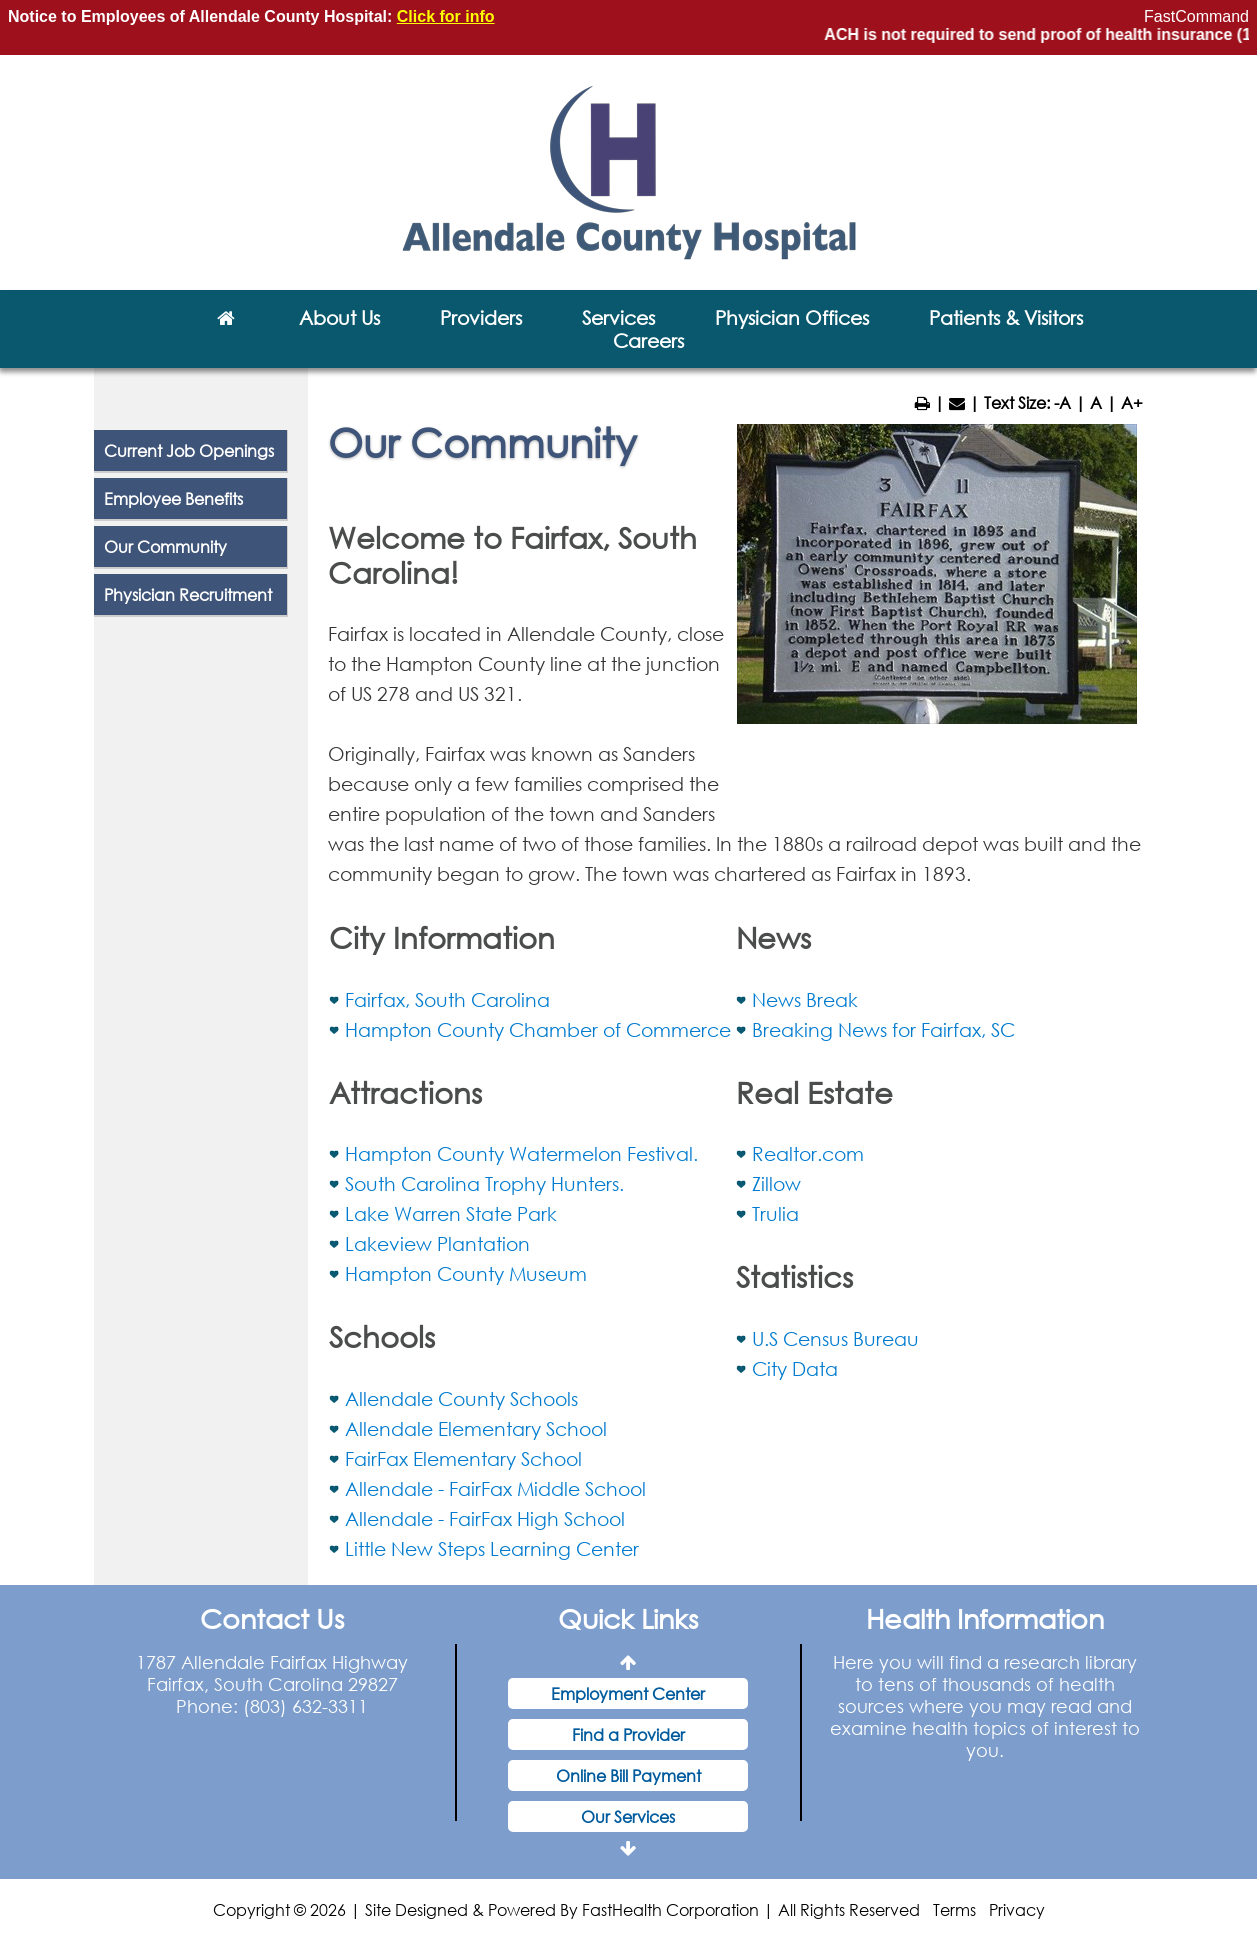 Image resolution: width=1257 pixels, height=1951 pixels. I want to click on Little New Steps Learning Center, so click(492, 1548).